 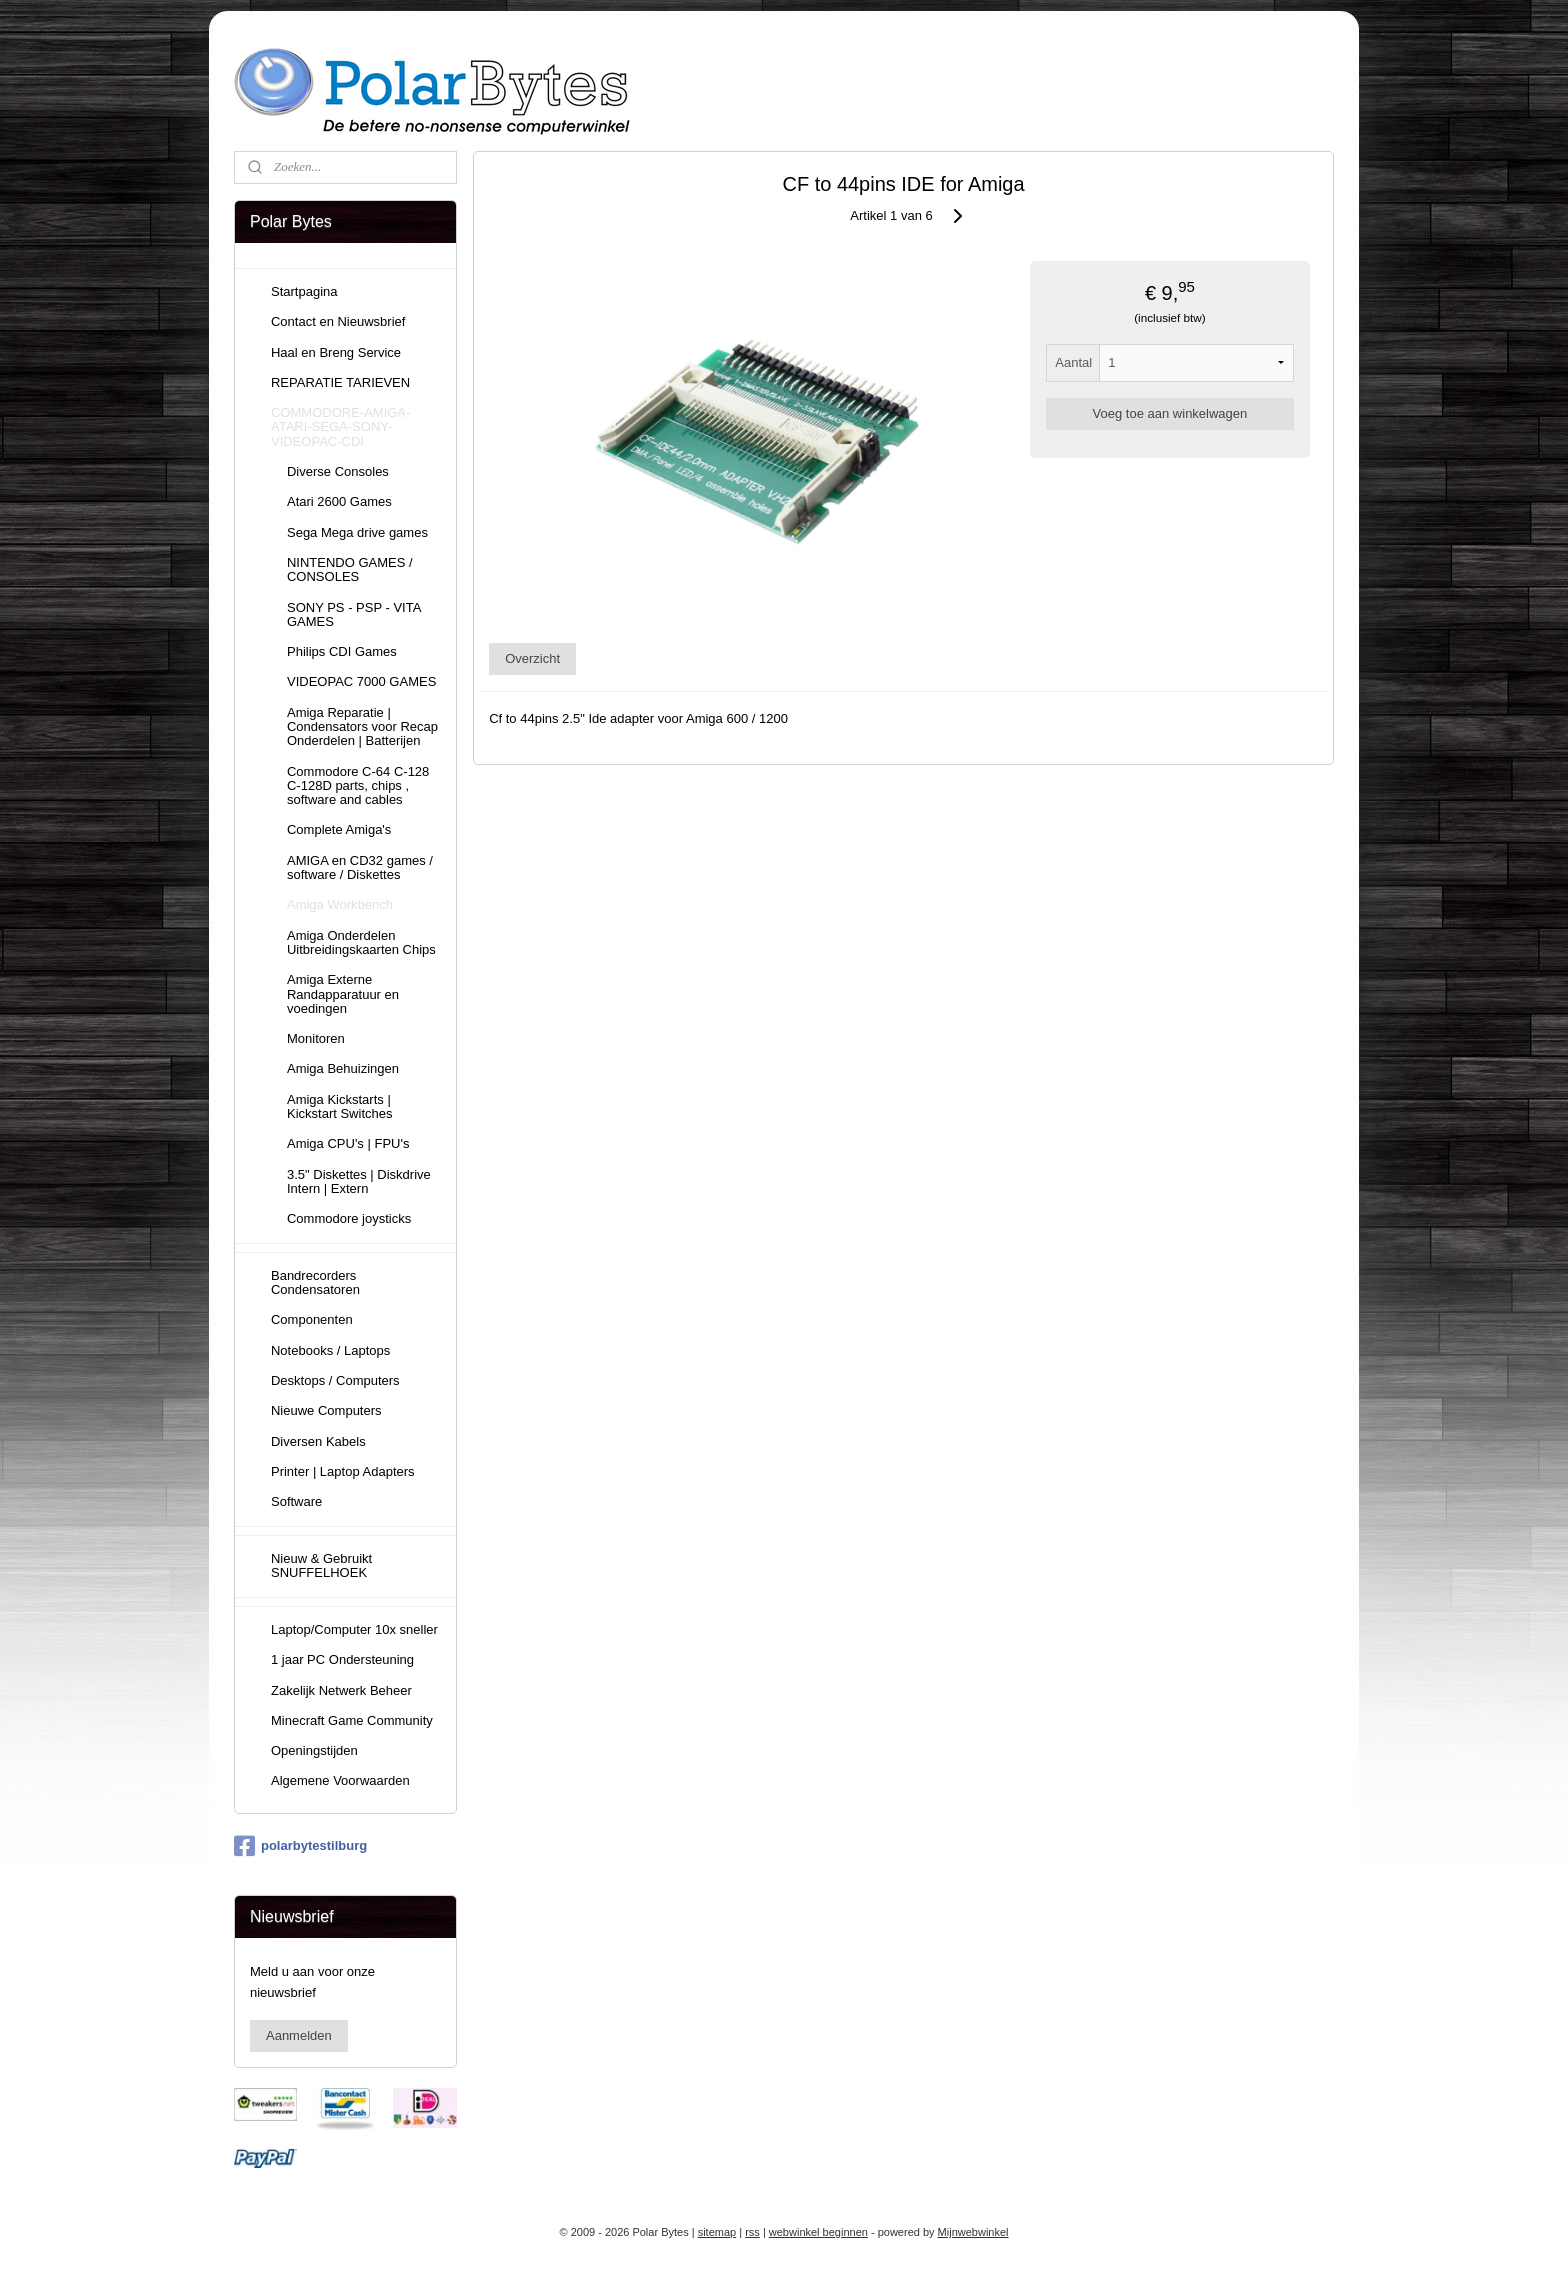 I want to click on webwinkel beginnen, so click(x=818, y=2232).